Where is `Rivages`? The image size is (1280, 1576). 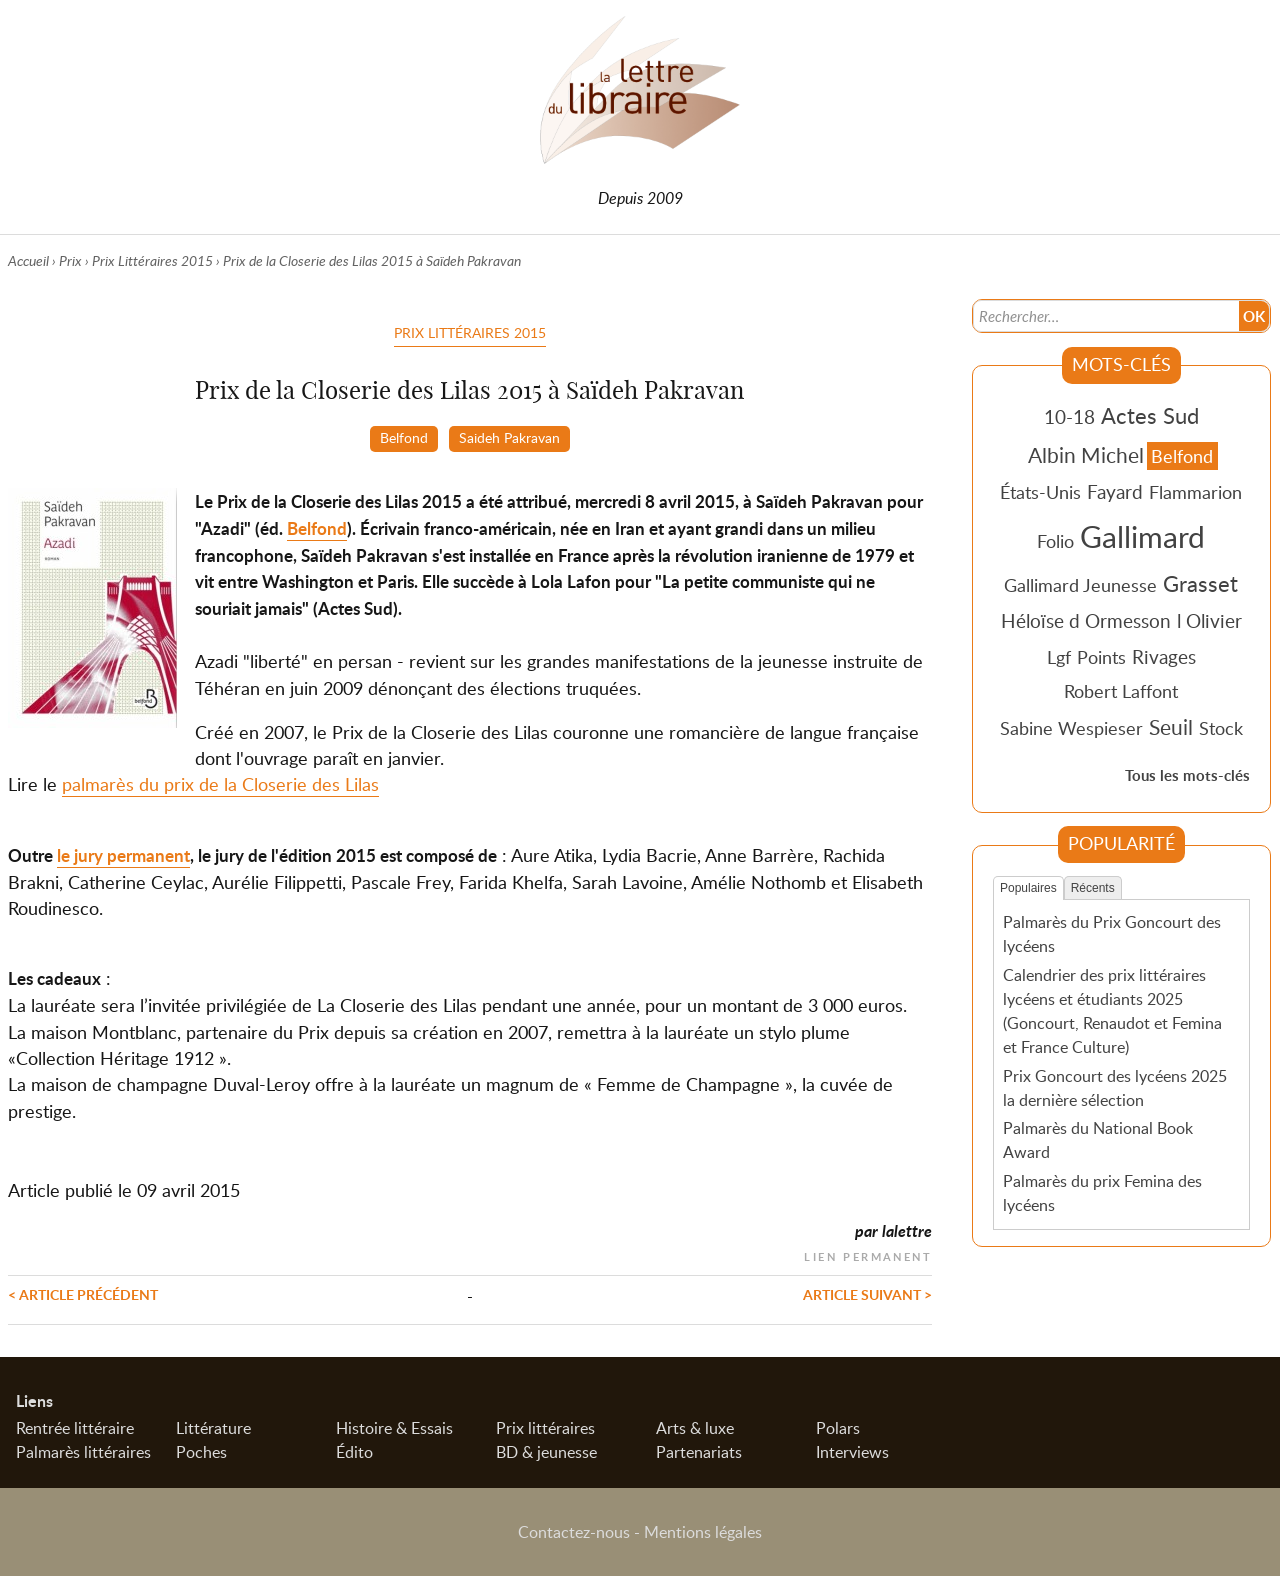 Rivages is located at coordinates (1164, 656).